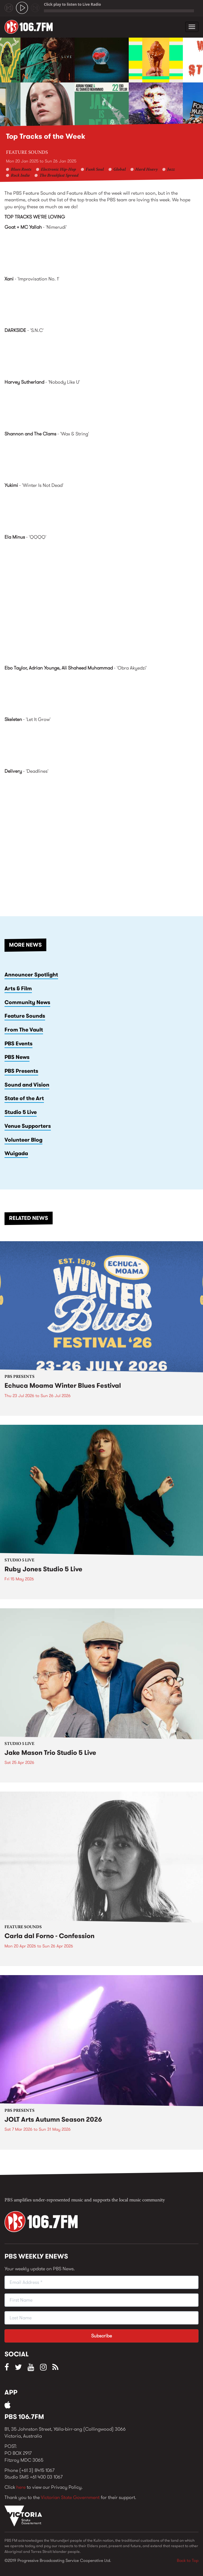  Describe the element at coordinates (101, 510) in the screenshot. I see `For You by Yukimi` at that location.